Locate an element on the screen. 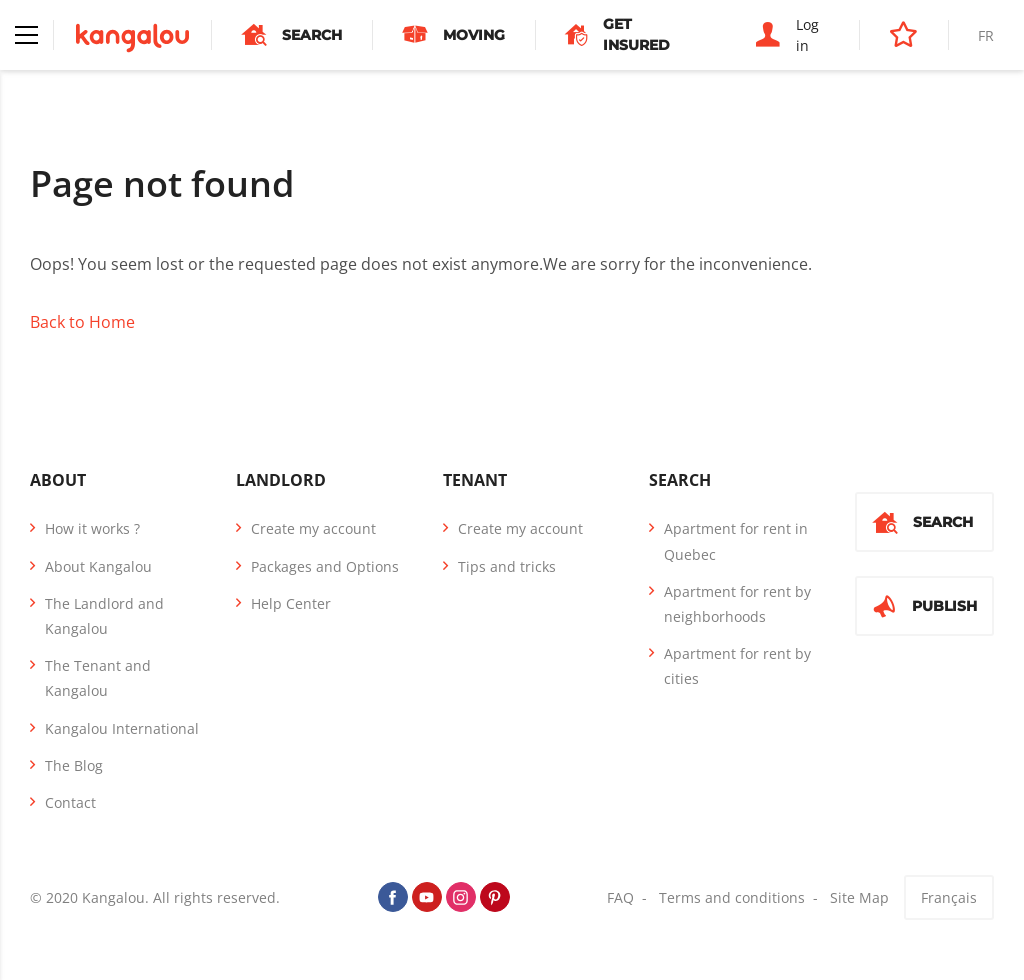  Site Map is located at coordinates (859, 897).